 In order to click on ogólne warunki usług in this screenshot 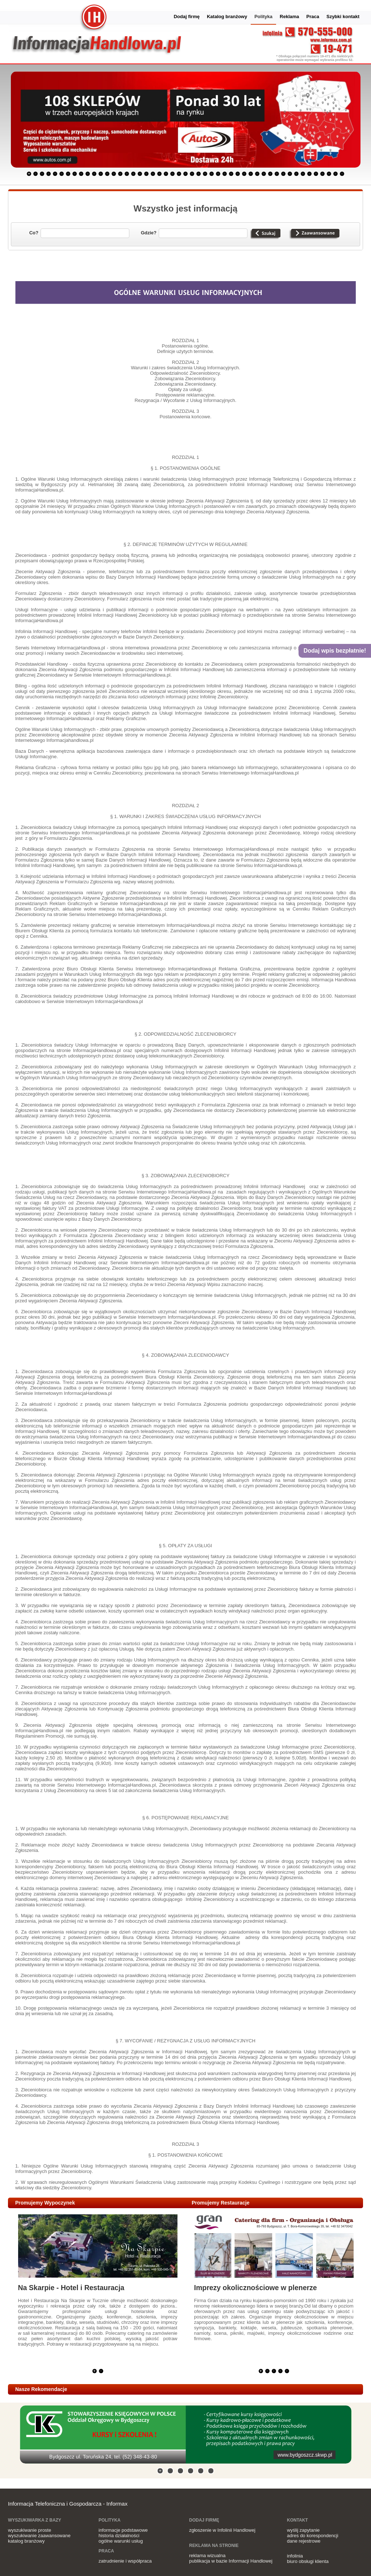, I will do `click(121, 2541)`.